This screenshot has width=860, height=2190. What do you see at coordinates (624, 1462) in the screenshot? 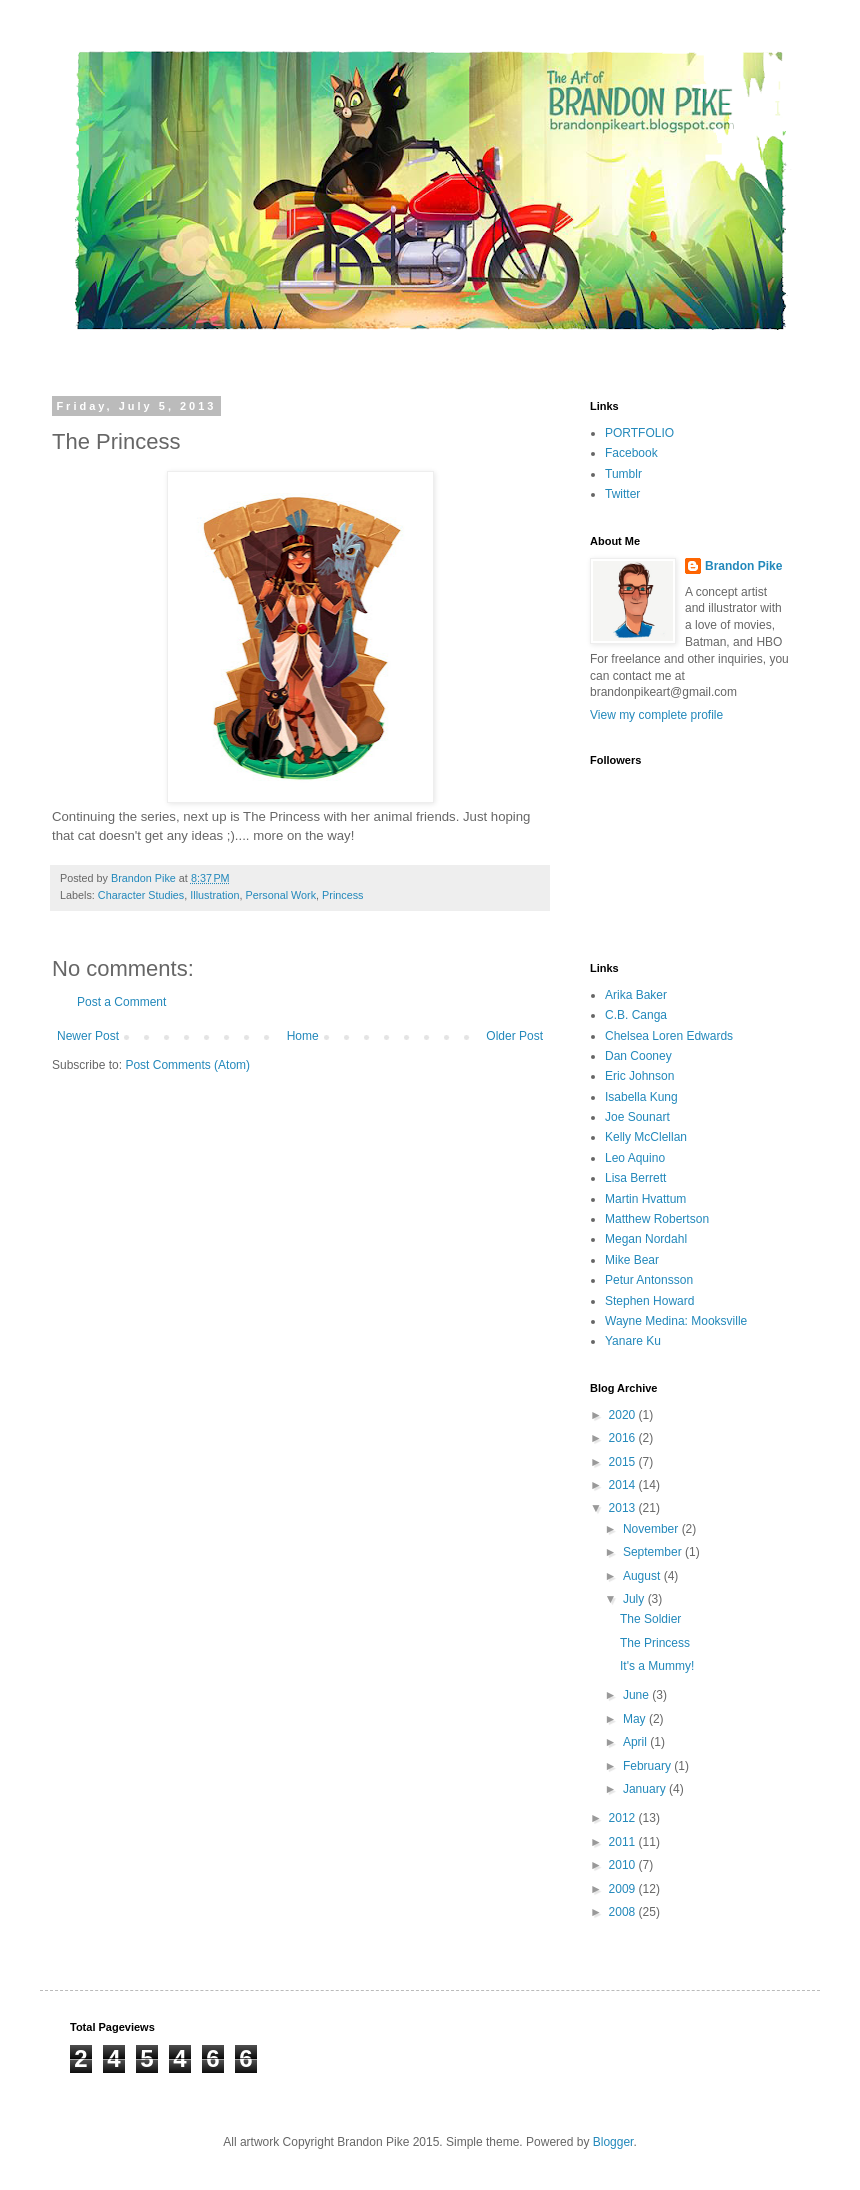
I see `2015` at bounding box center [624, 1462].